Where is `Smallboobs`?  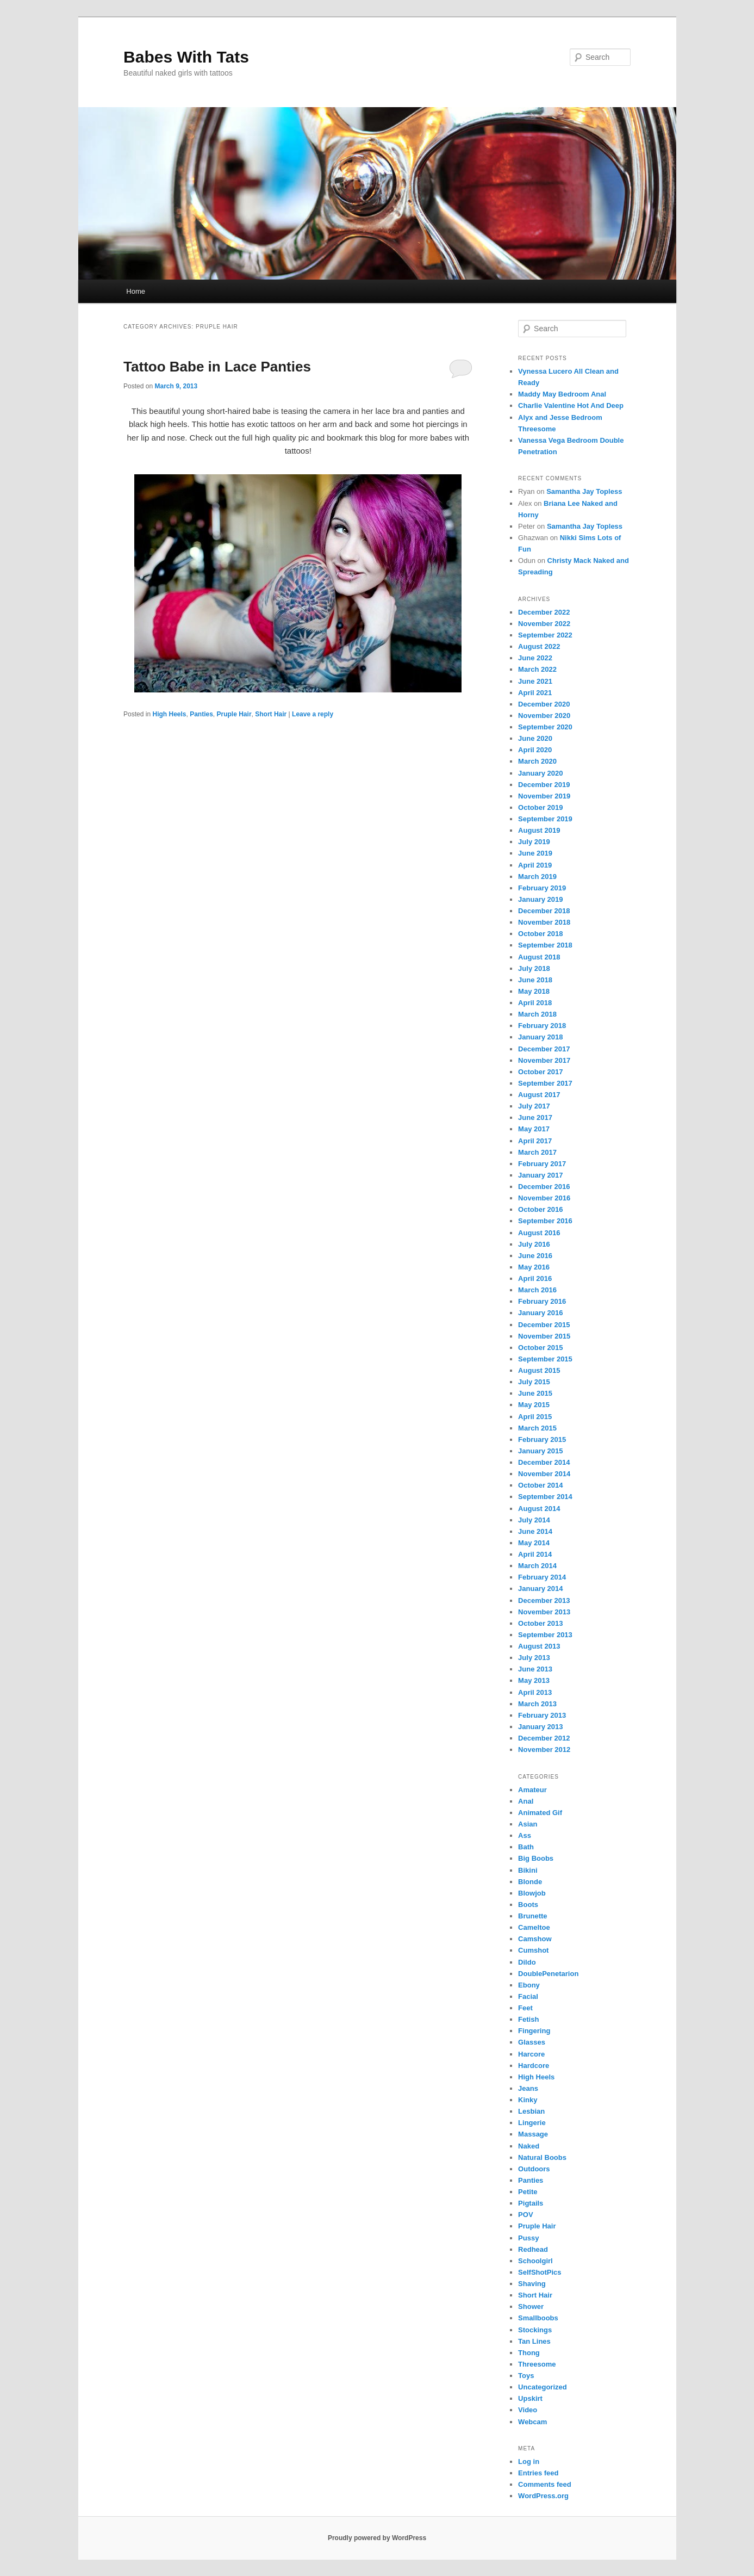
Smallboobs is located at coordinates (538, 2318).